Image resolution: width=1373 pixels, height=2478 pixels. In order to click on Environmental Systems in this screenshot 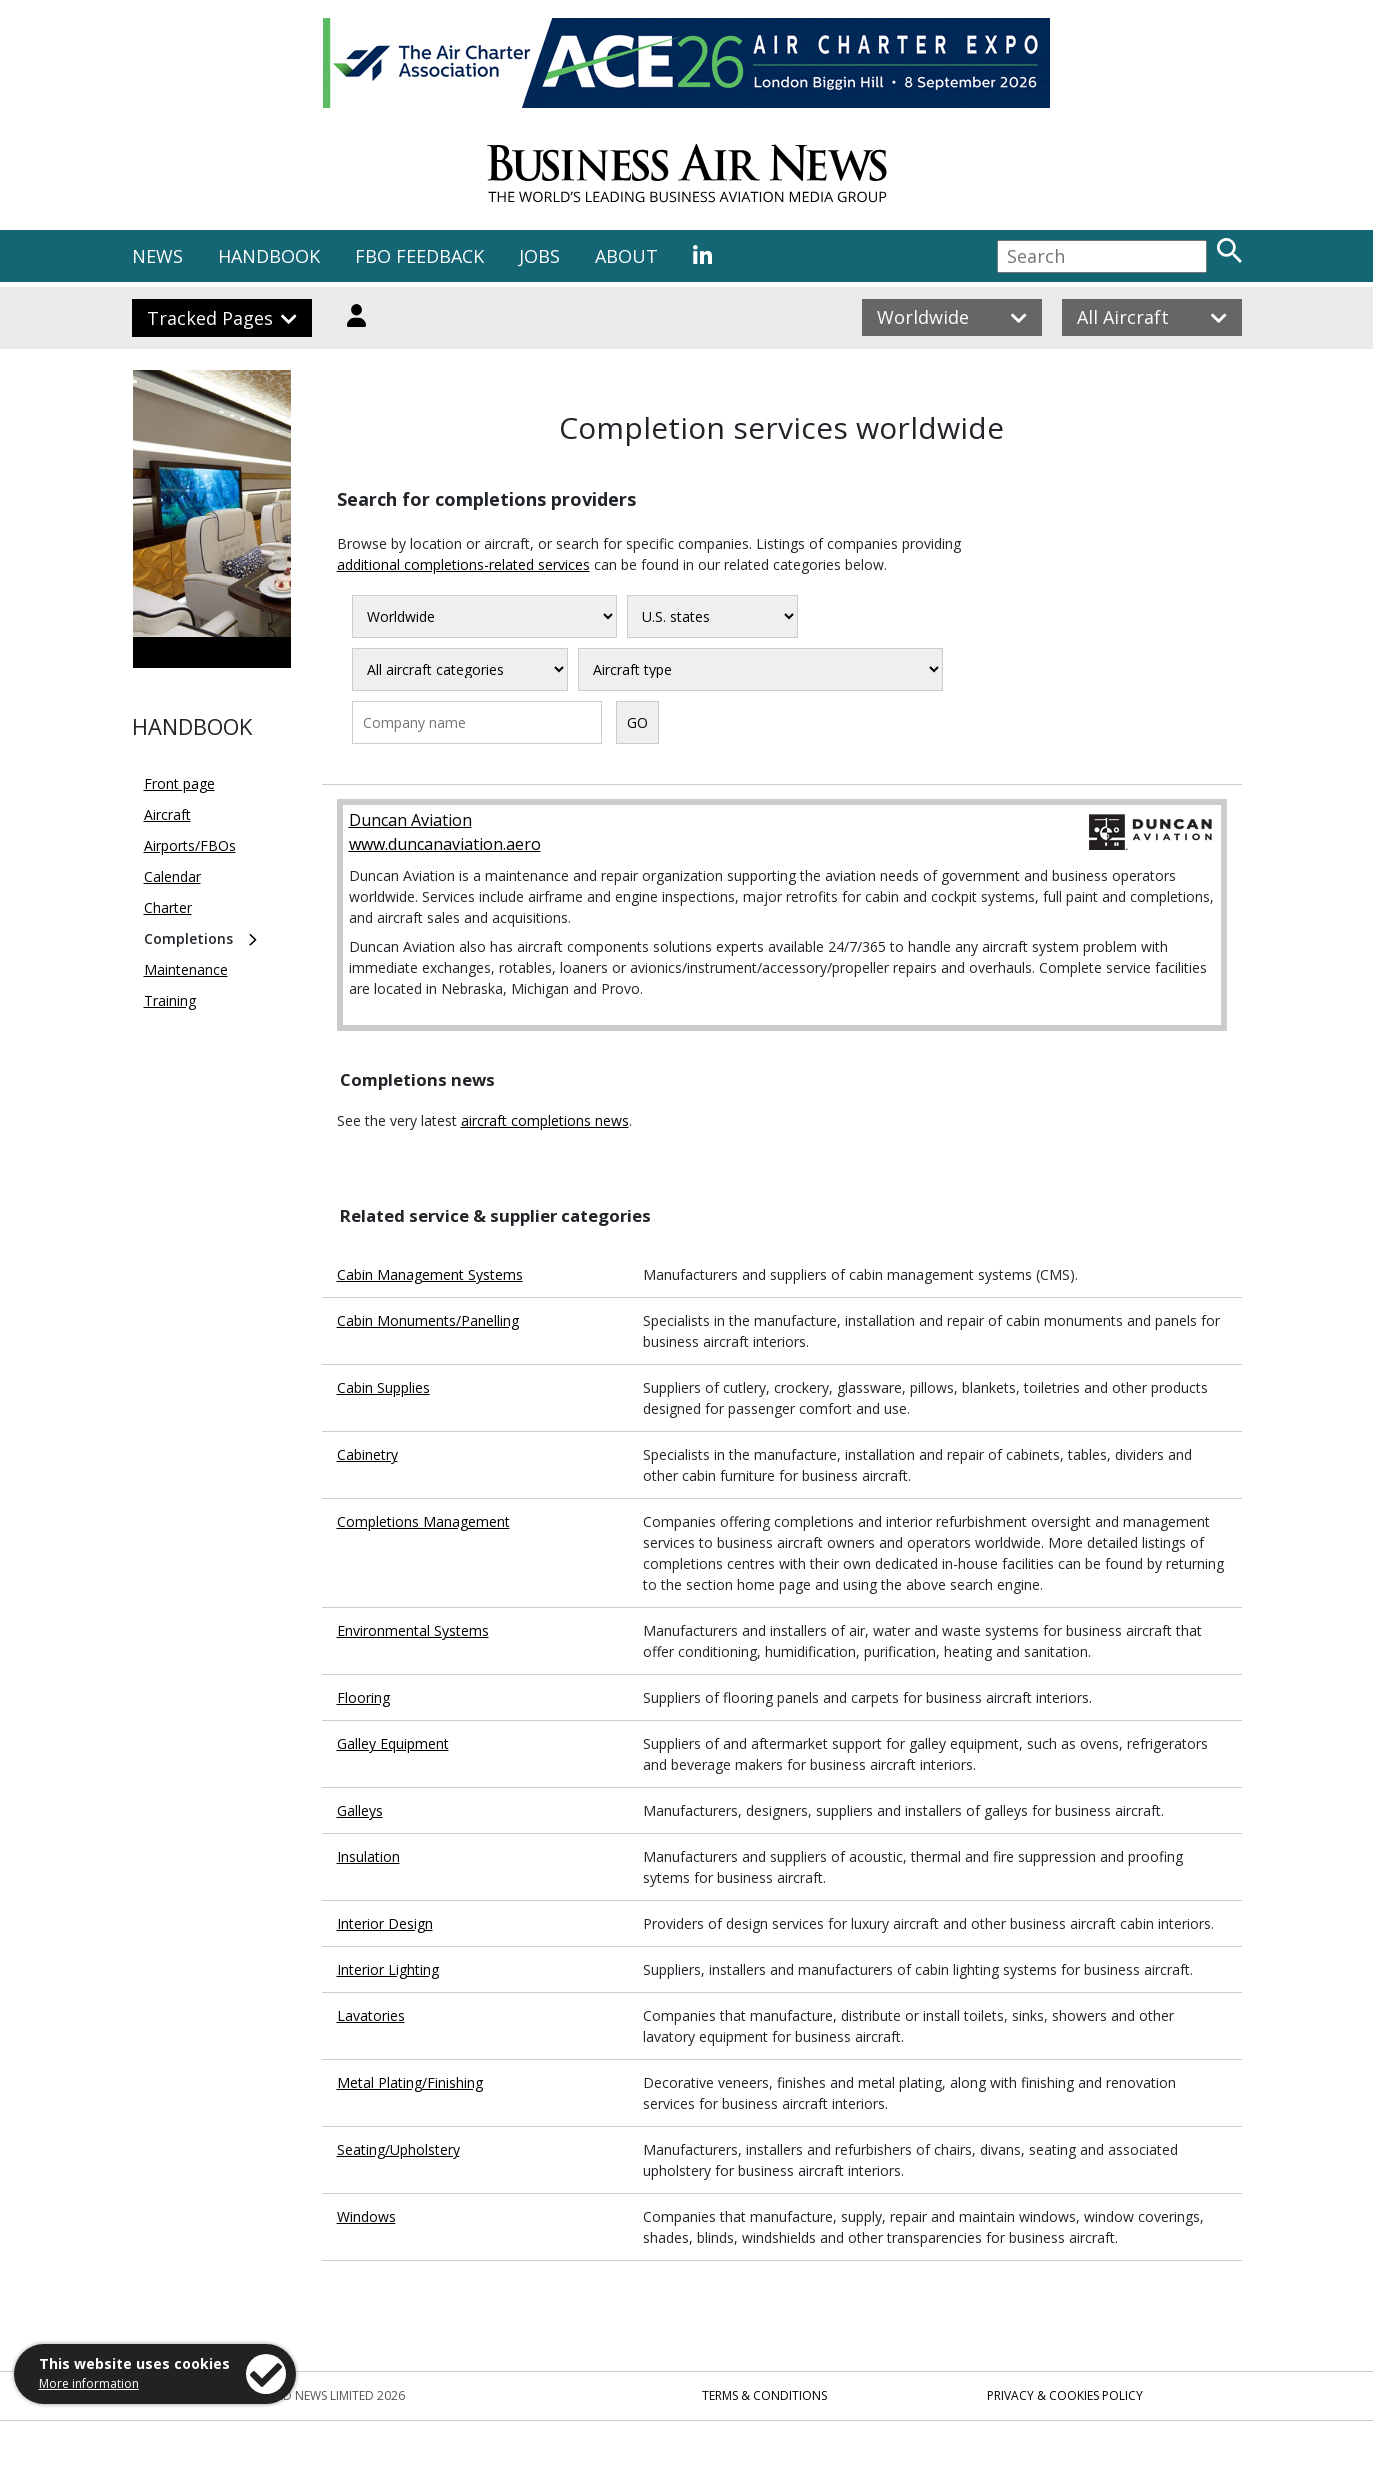, I will do `click(413, 1630)`.